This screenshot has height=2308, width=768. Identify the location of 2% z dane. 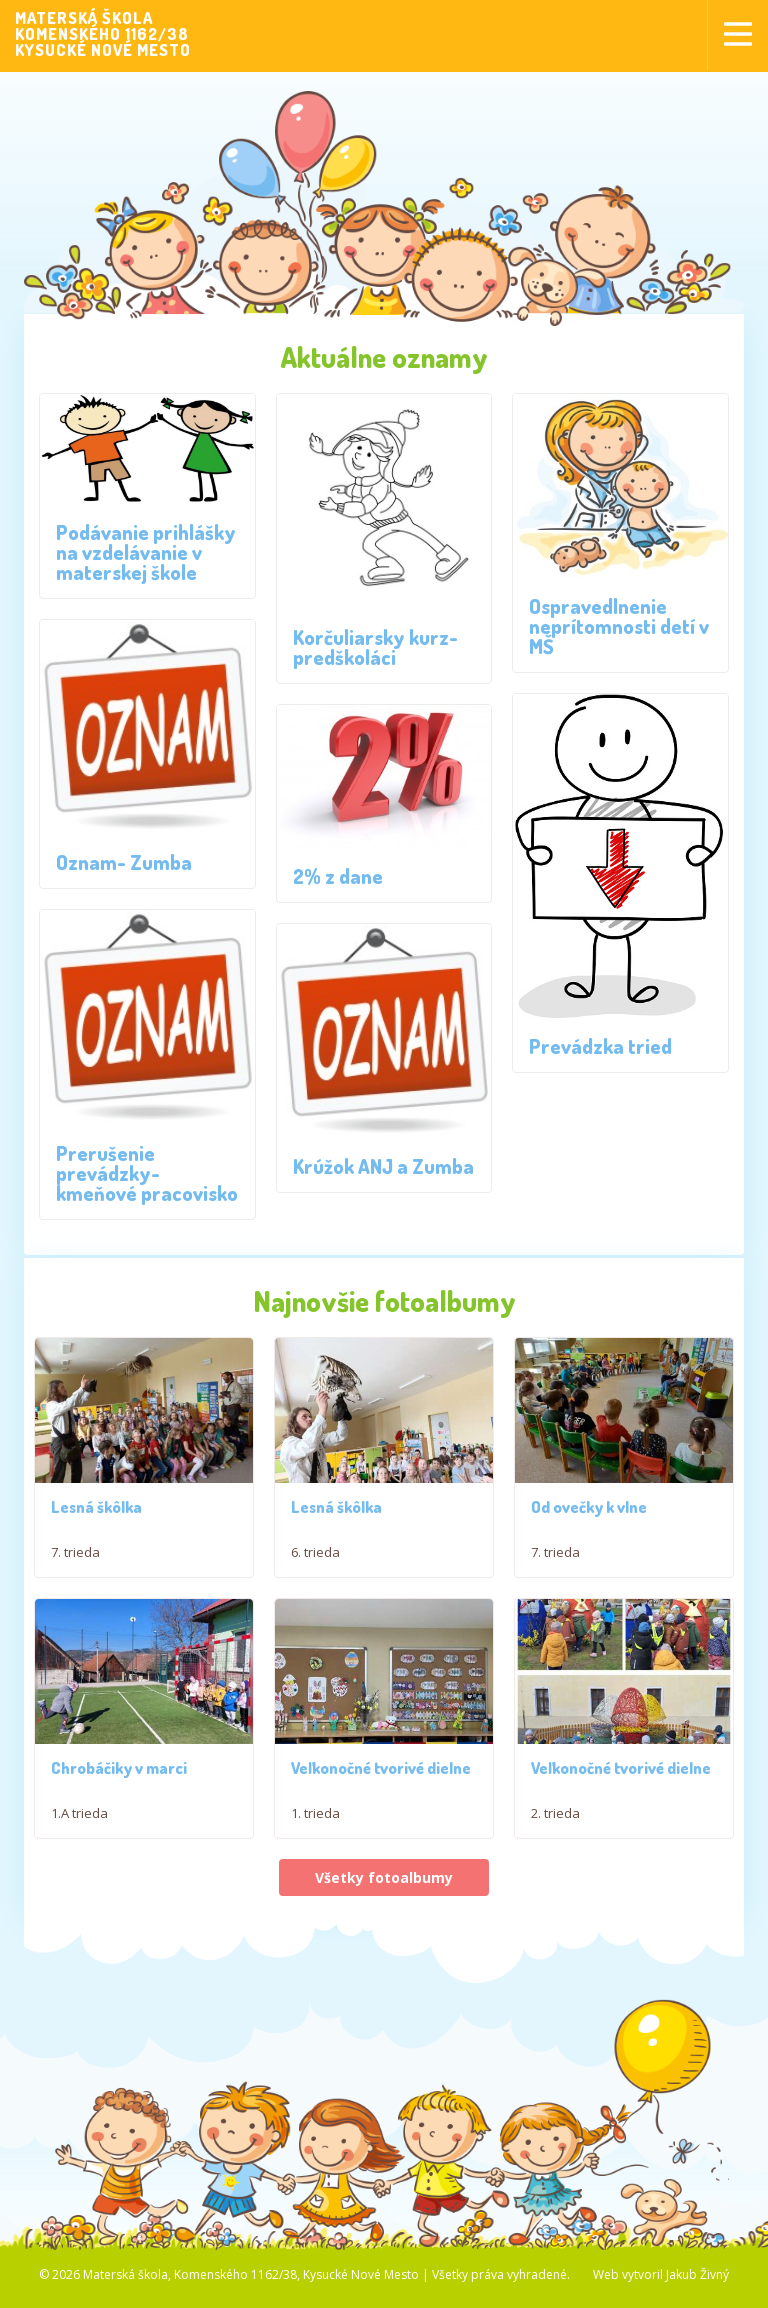
(338, 876).